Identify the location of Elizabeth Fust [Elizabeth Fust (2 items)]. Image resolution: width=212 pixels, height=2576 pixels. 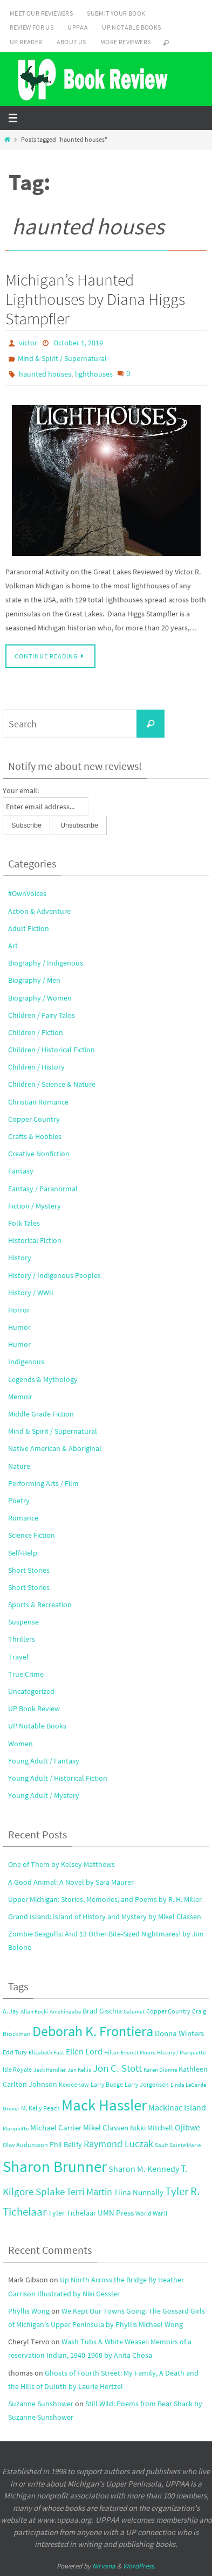
(46, 2052).